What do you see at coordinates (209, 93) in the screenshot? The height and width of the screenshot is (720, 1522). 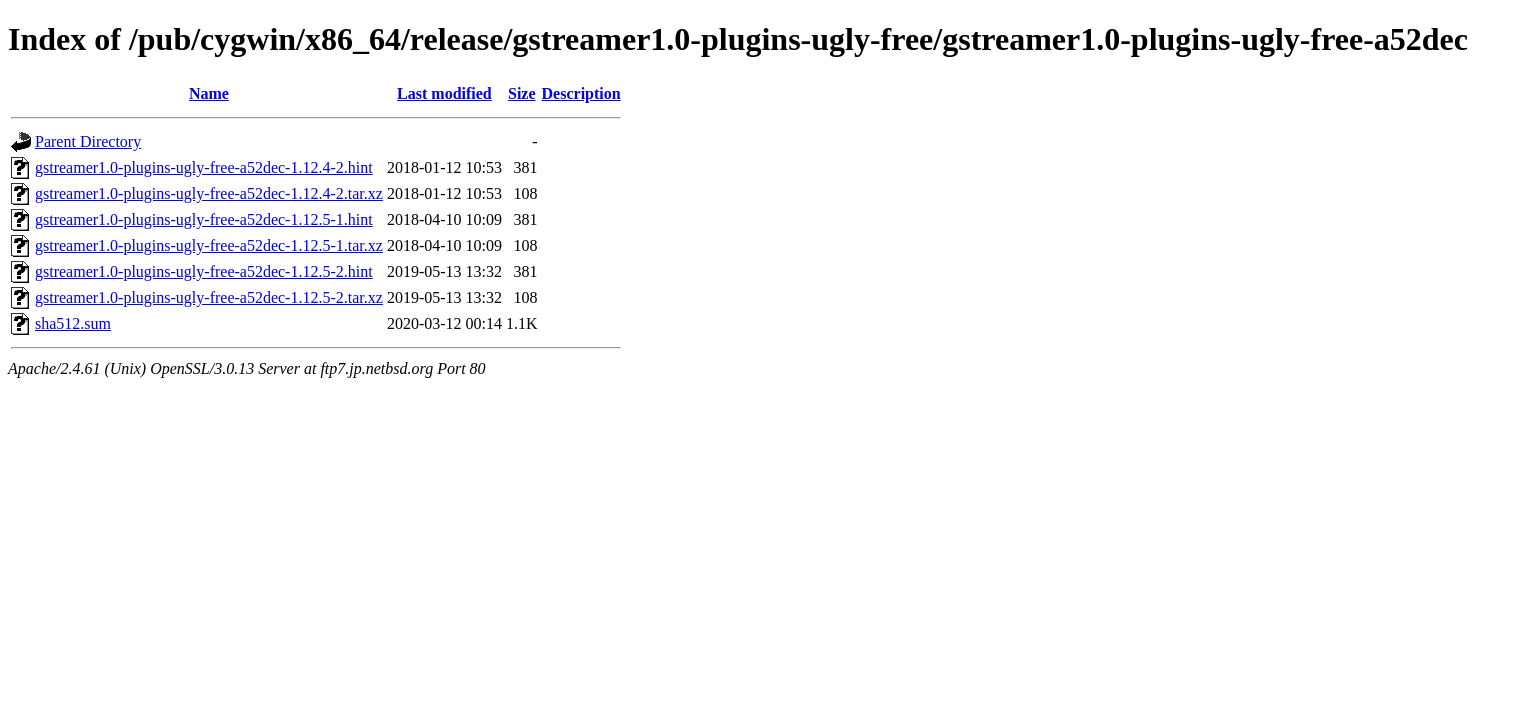 I see `Name` at bounding box center [209, 93].